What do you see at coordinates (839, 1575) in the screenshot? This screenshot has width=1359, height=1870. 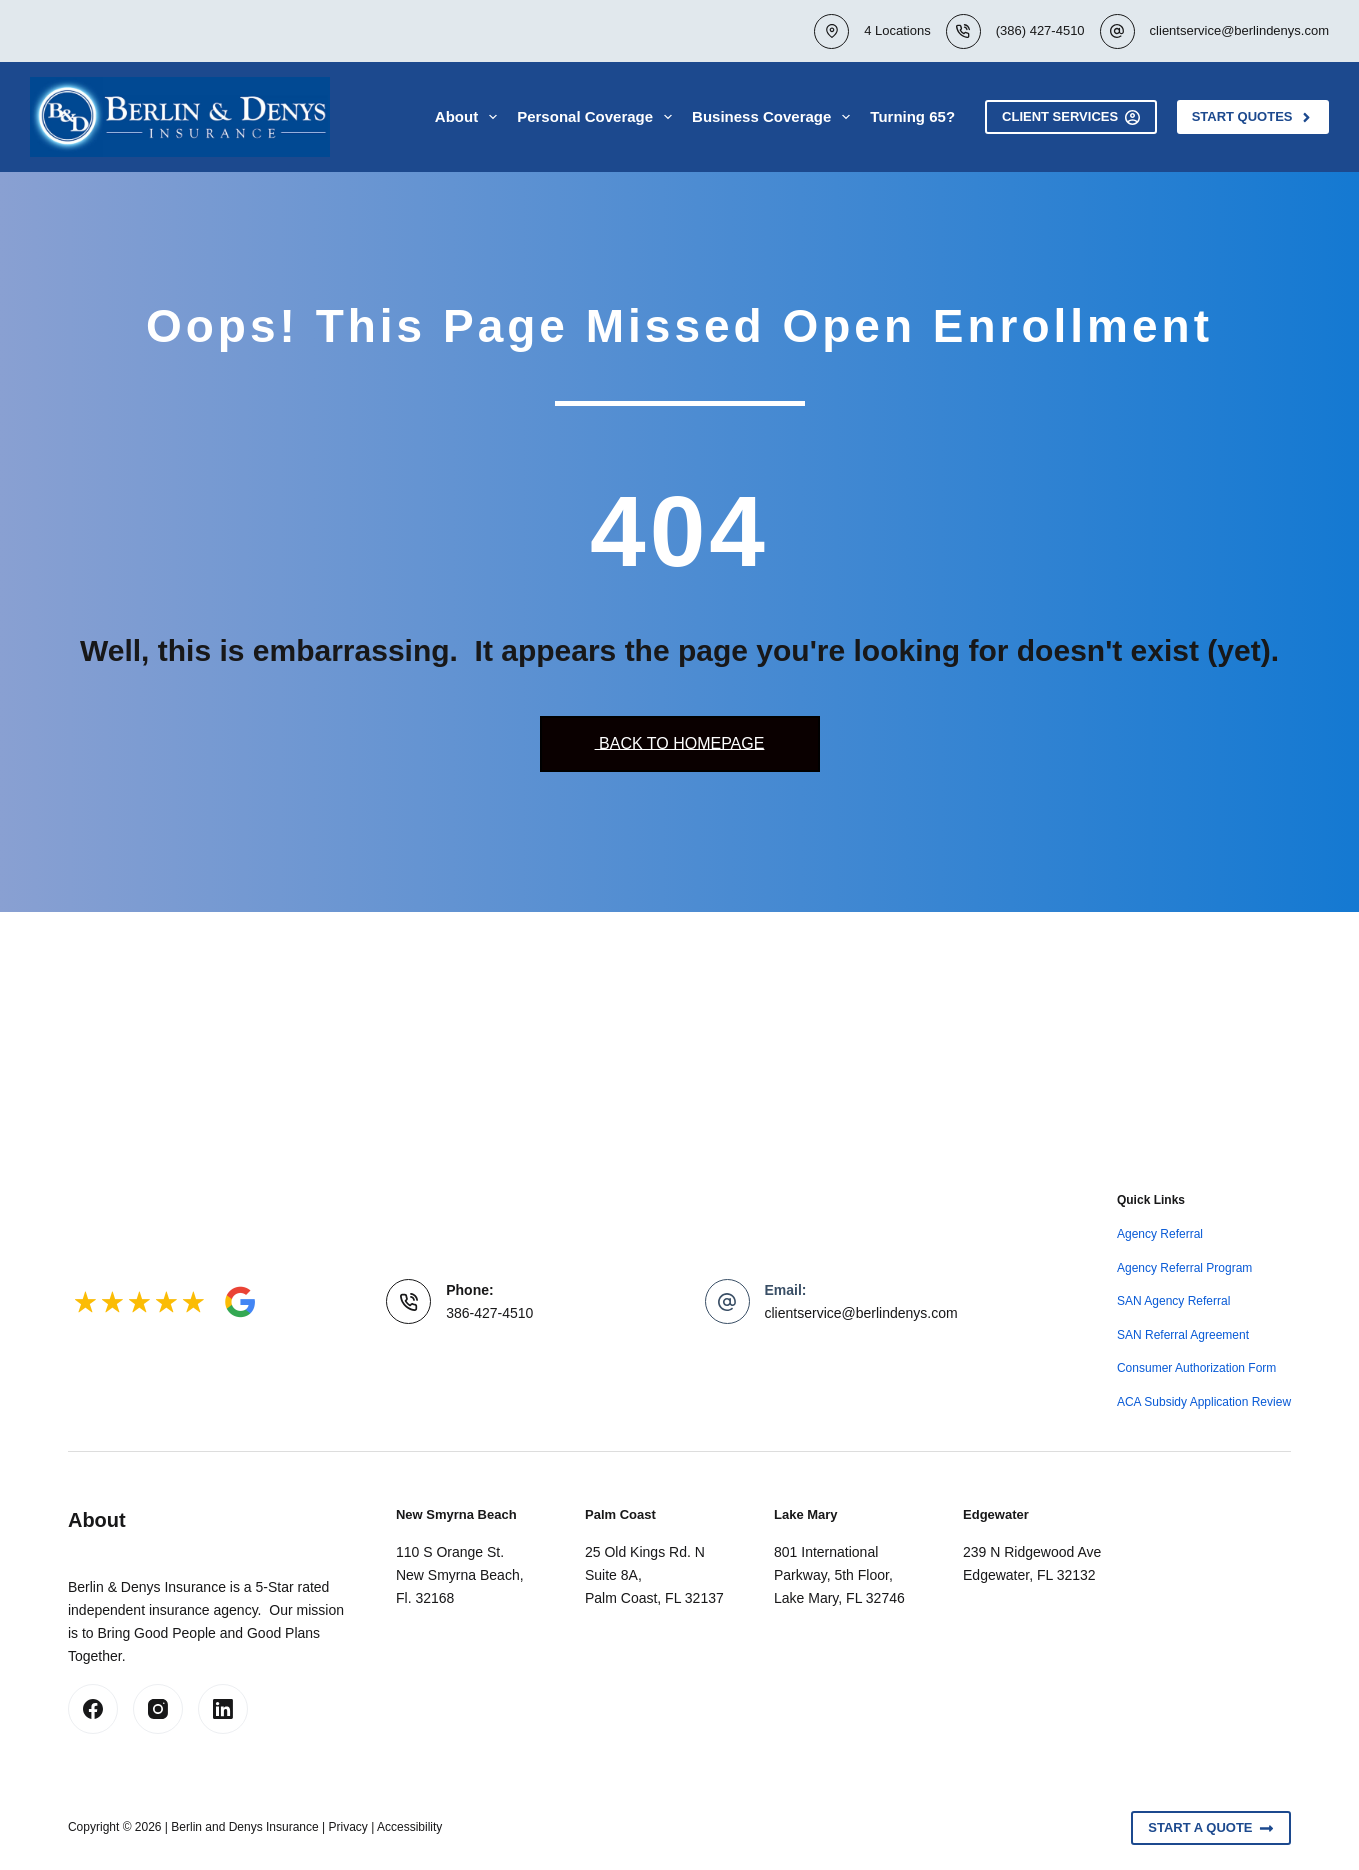 I see `801 International Parkway, 5th Floor, Lake Mary, FL 32746` at bounding box center [839, 1575].